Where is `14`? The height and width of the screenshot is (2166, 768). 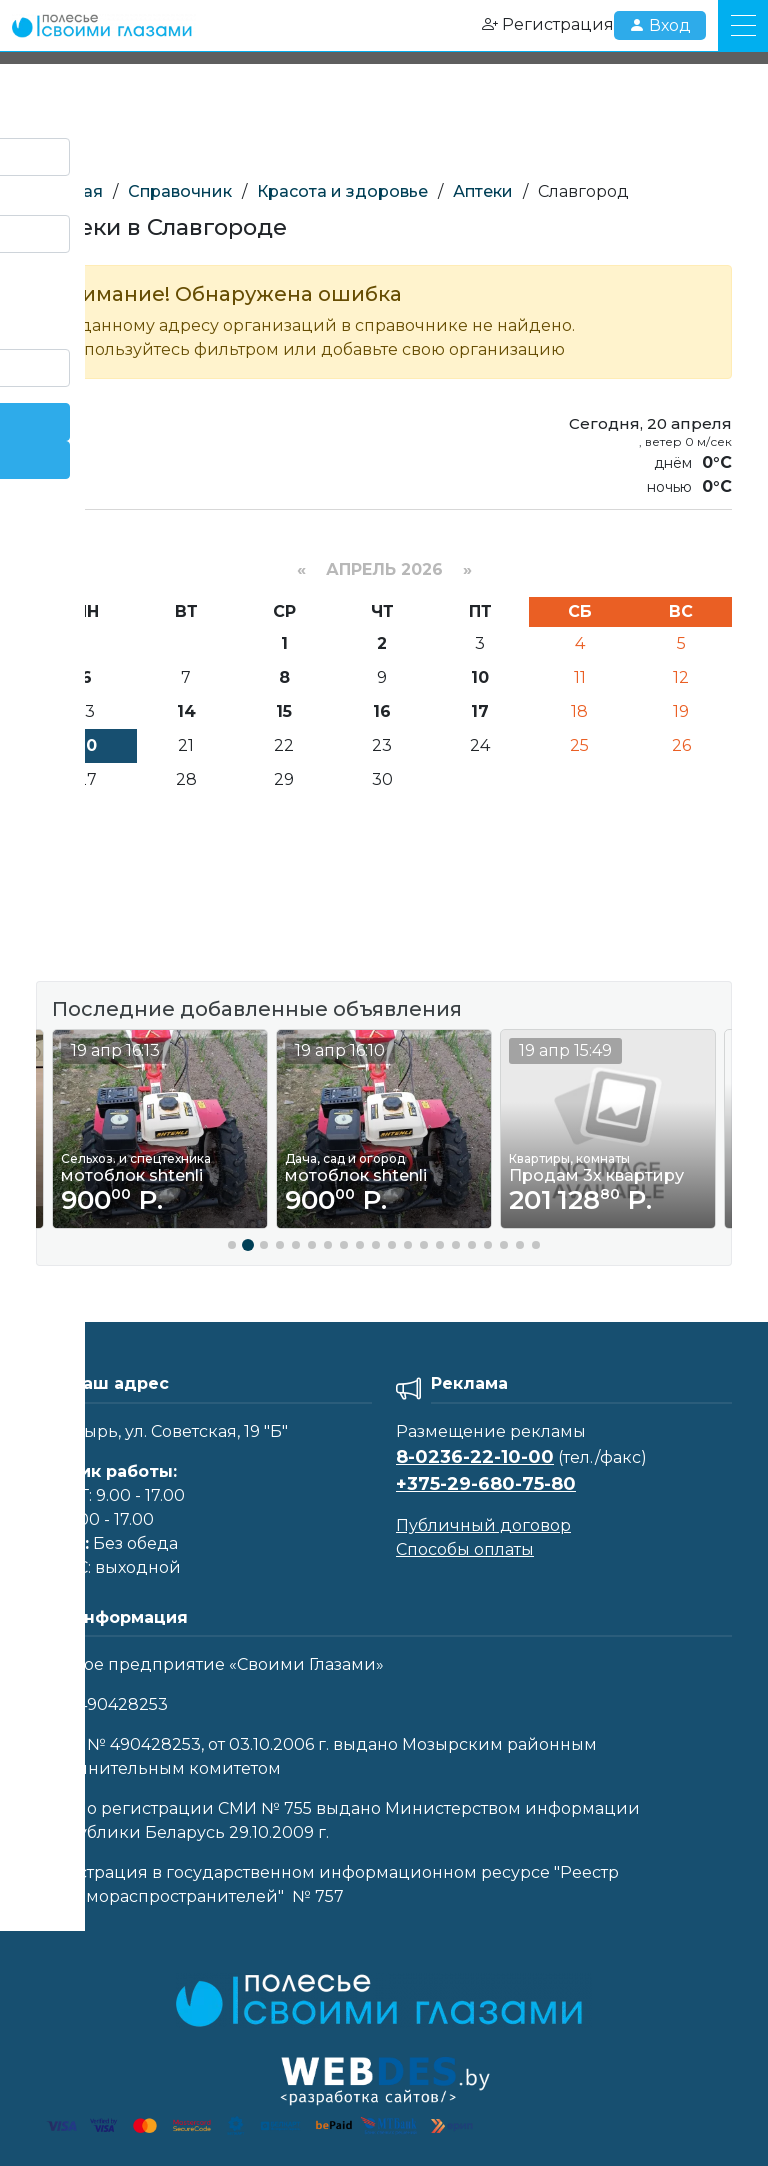
14 is located at coordinates (186, 711).